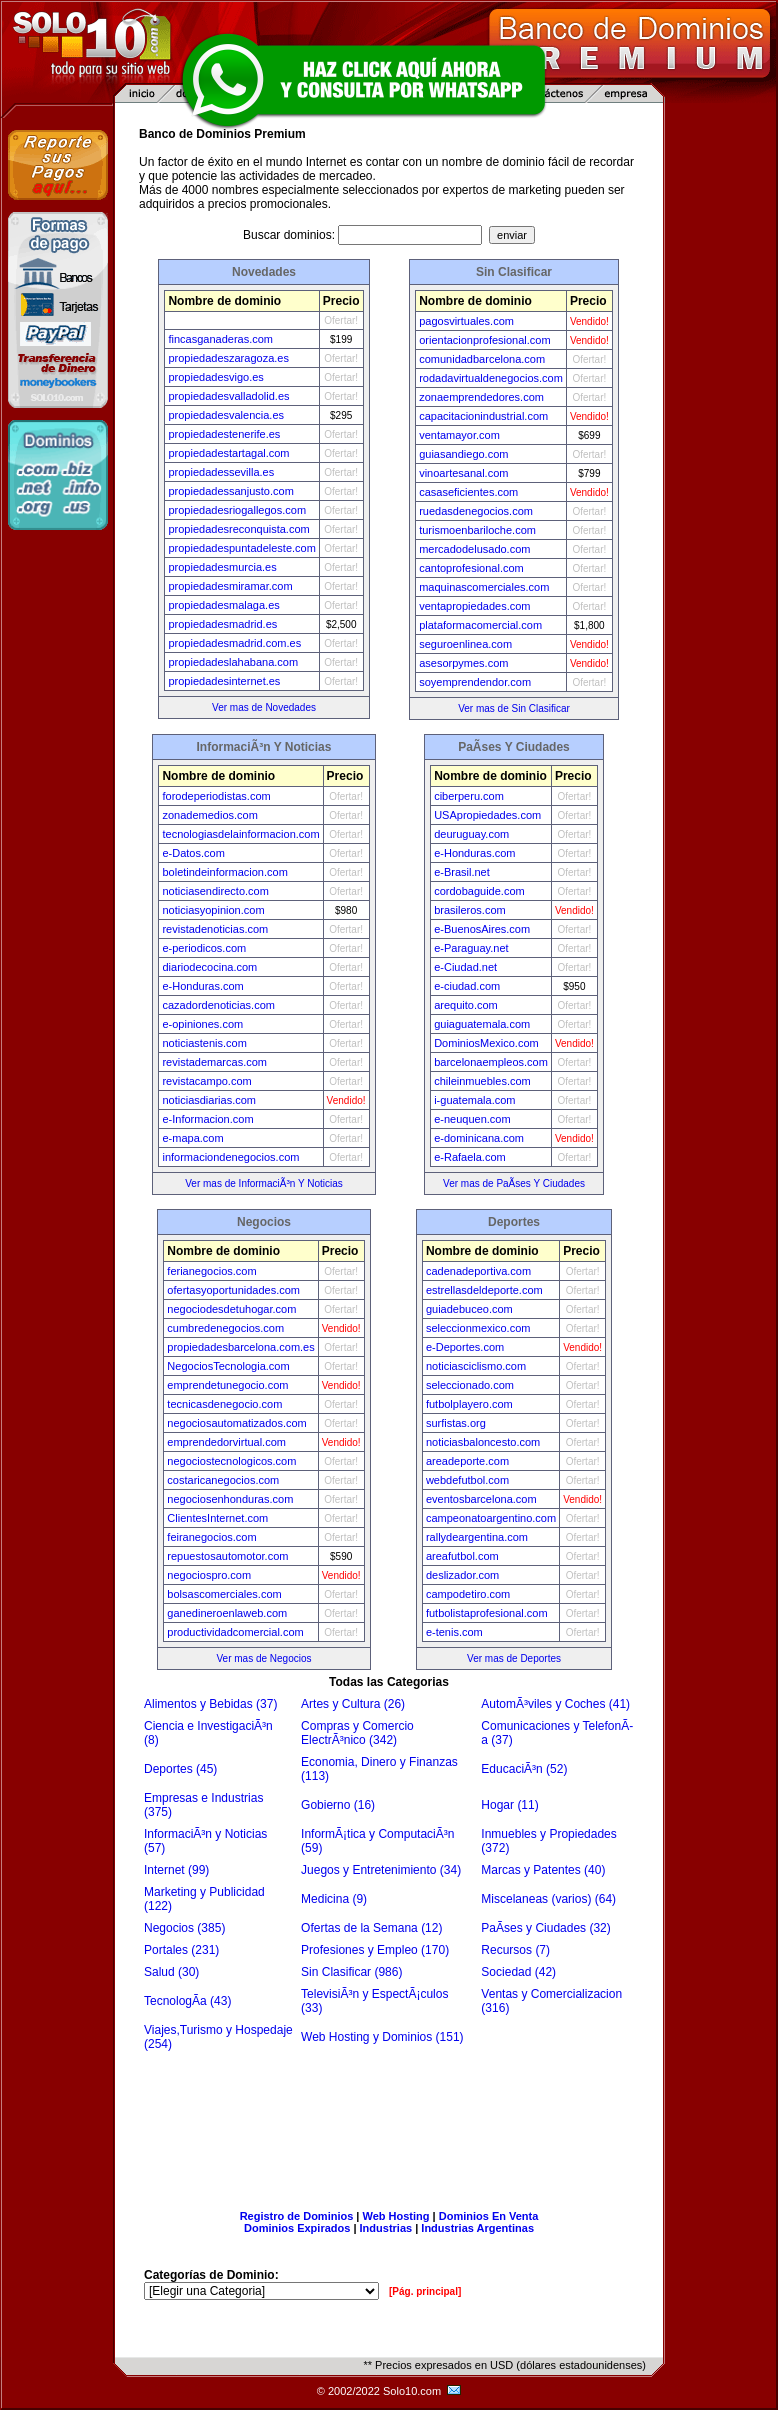 The image size is (778, 2410). What do you see at coordinates (478, 1328) in the screenshot?
I see `seleccionmexico.com` at bounding box center [478, 1328].